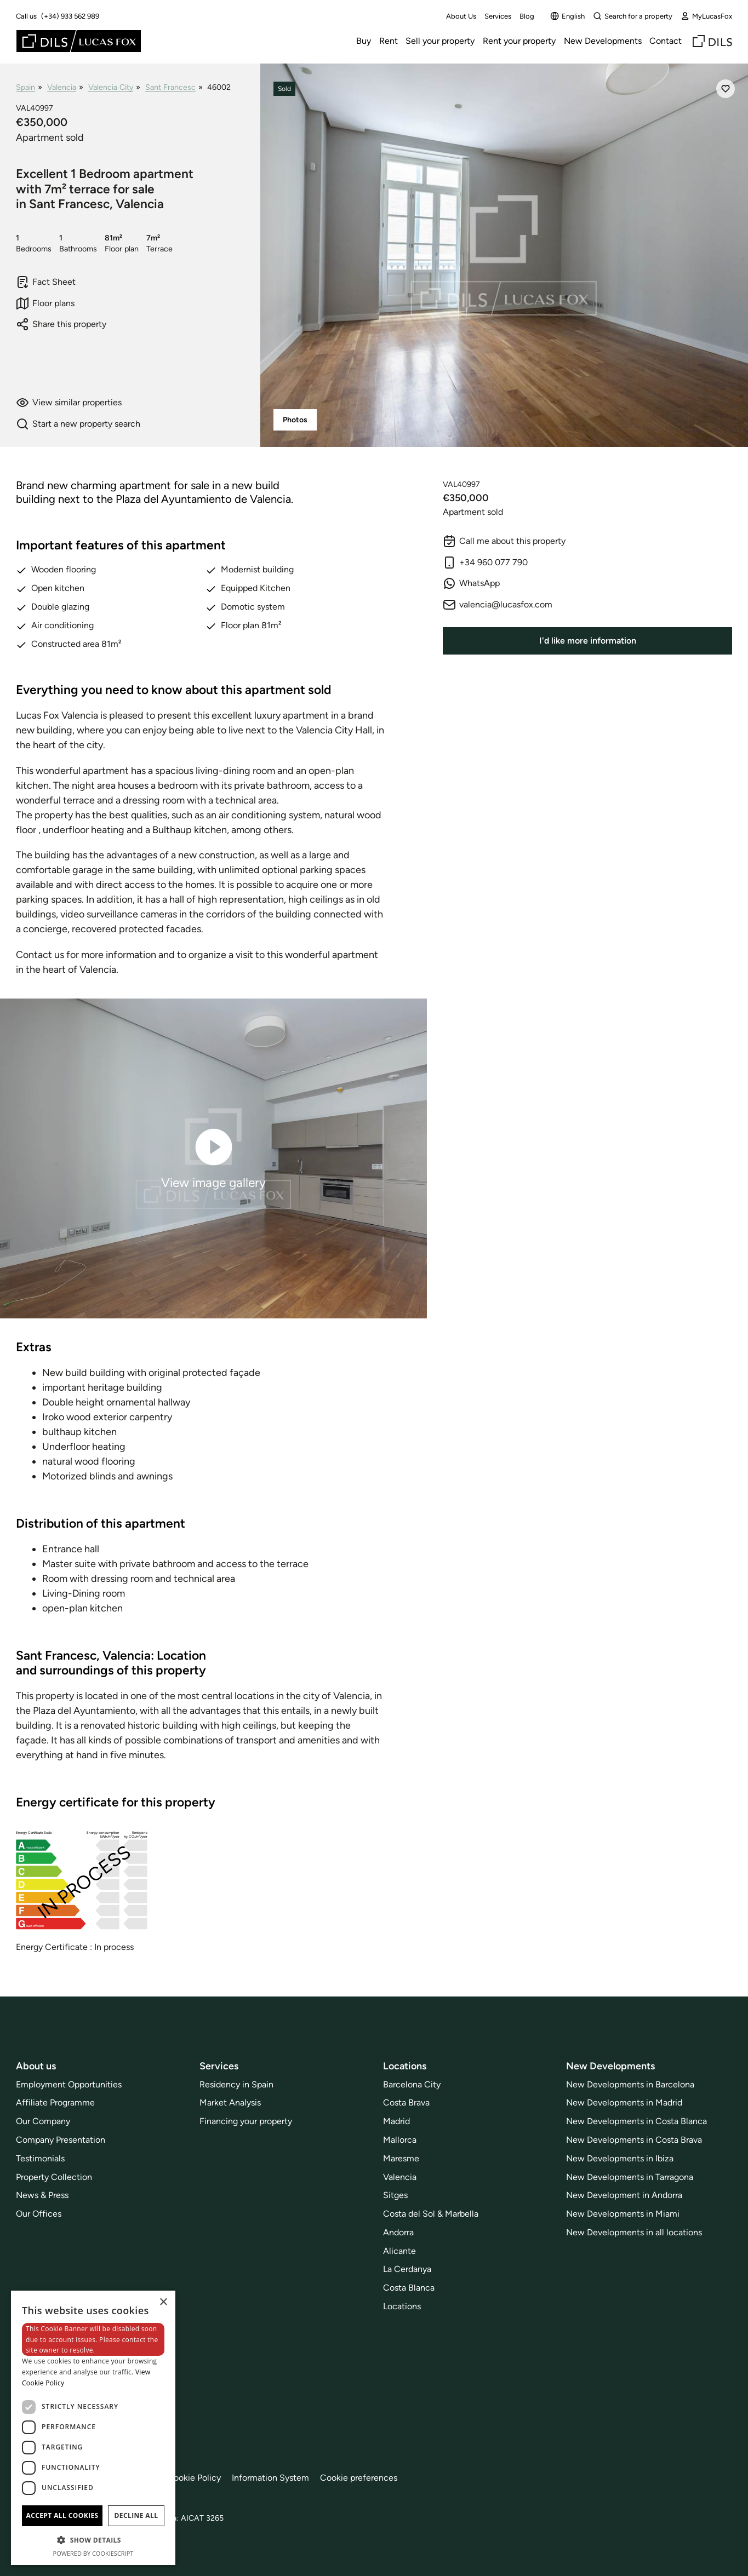 This screenshot has height=2576, width=748. I want to click on Costa Brava, so click(406, 2102).